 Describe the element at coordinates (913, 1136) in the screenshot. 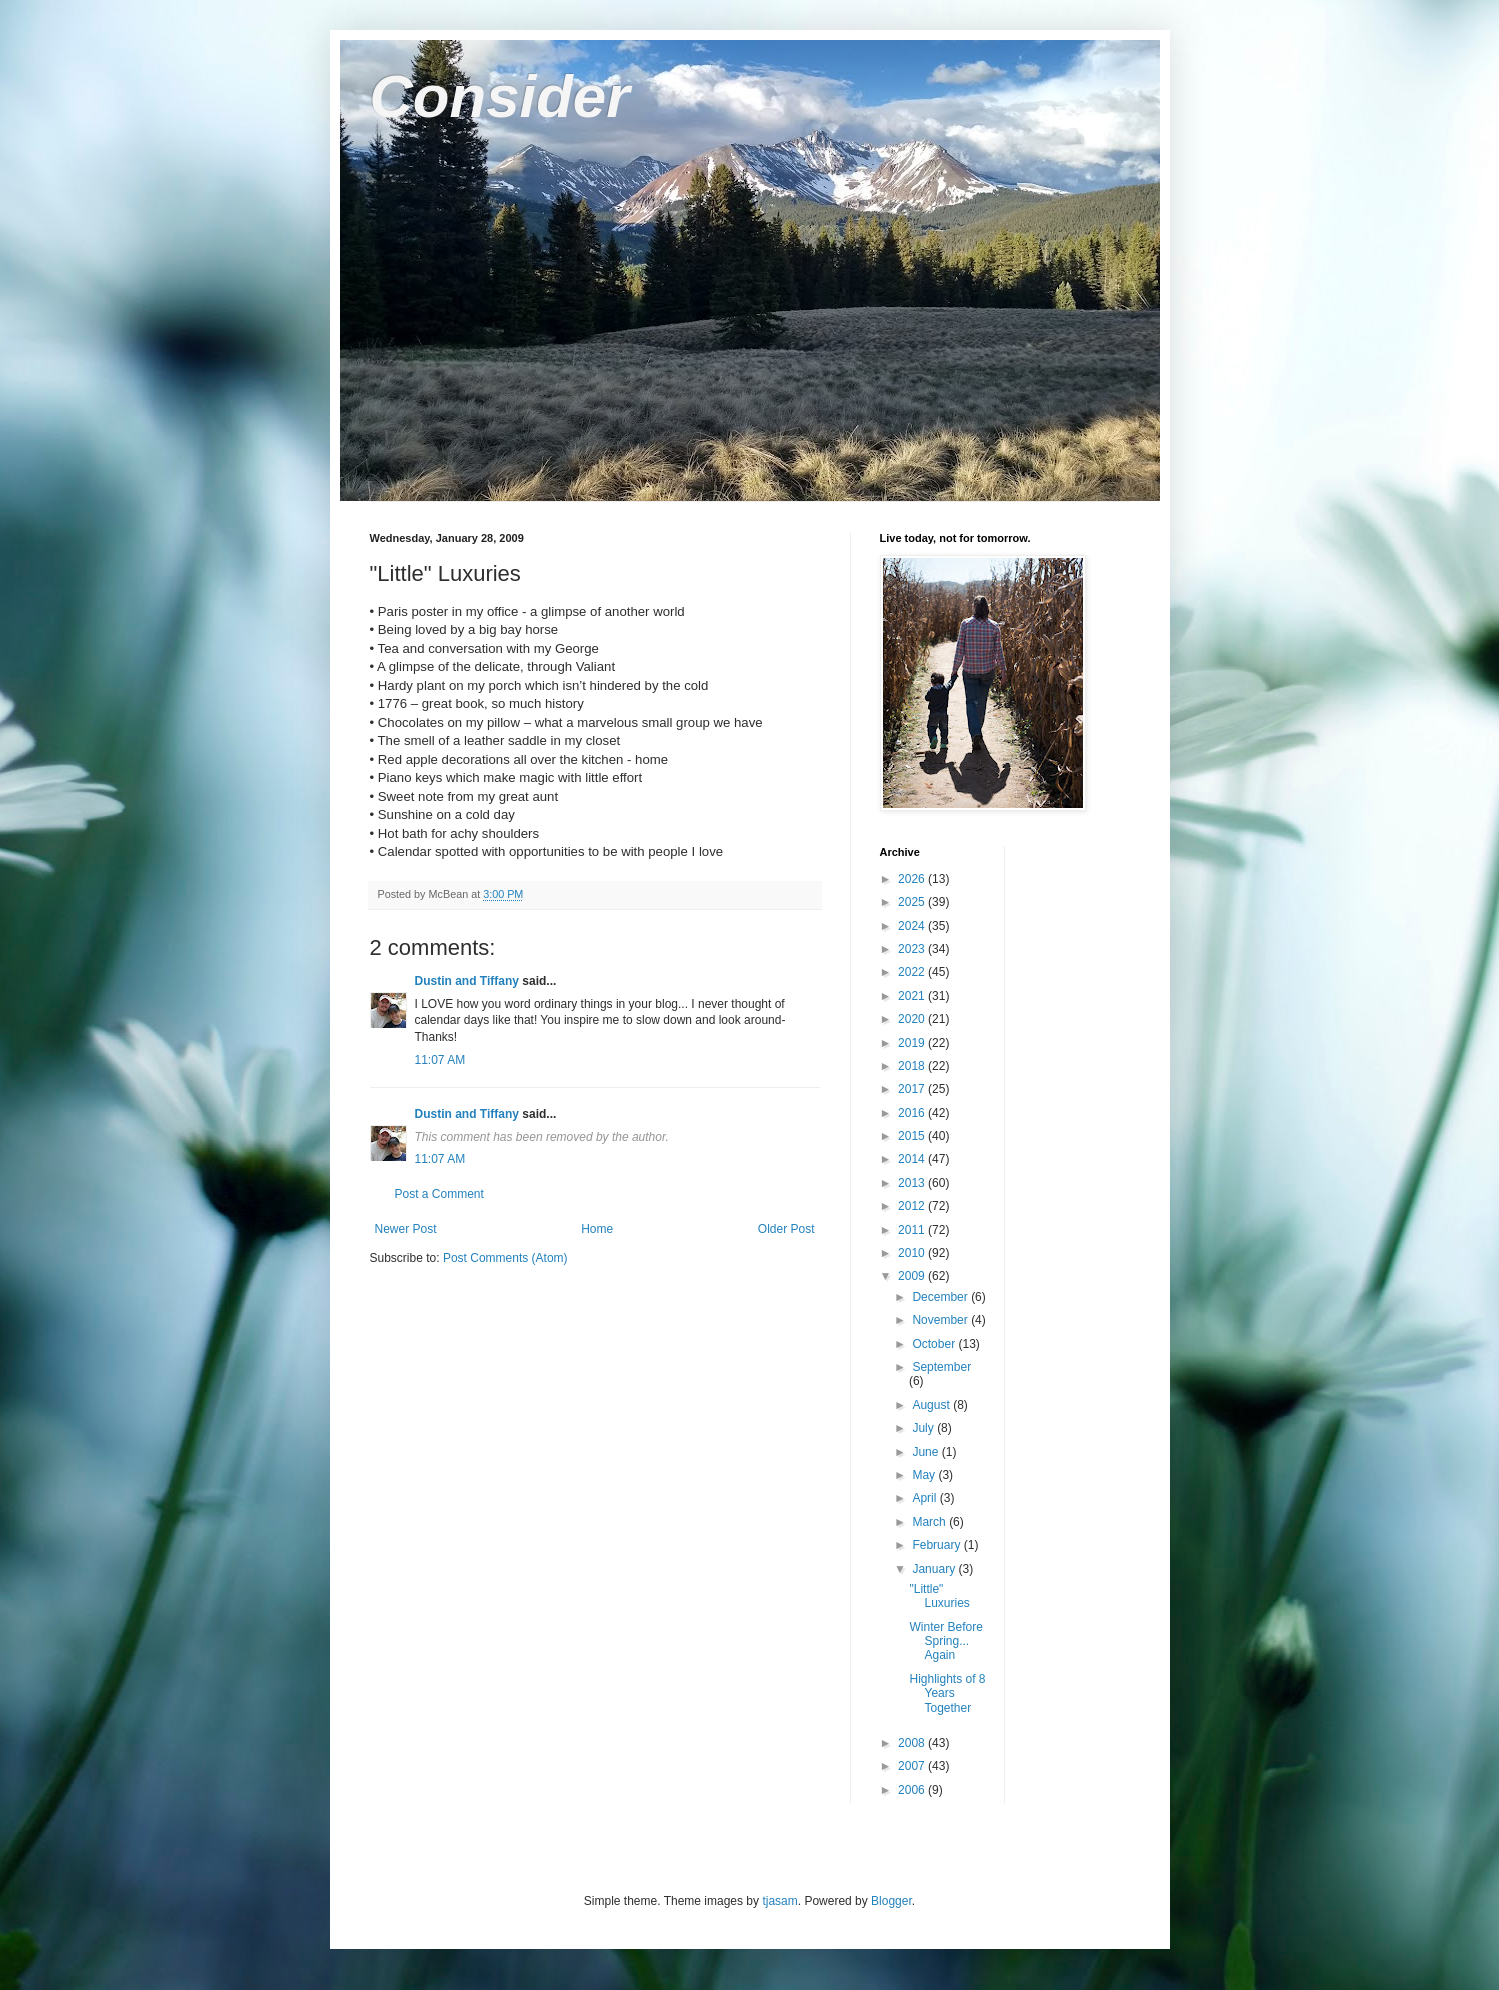

I see `2015` at that location.